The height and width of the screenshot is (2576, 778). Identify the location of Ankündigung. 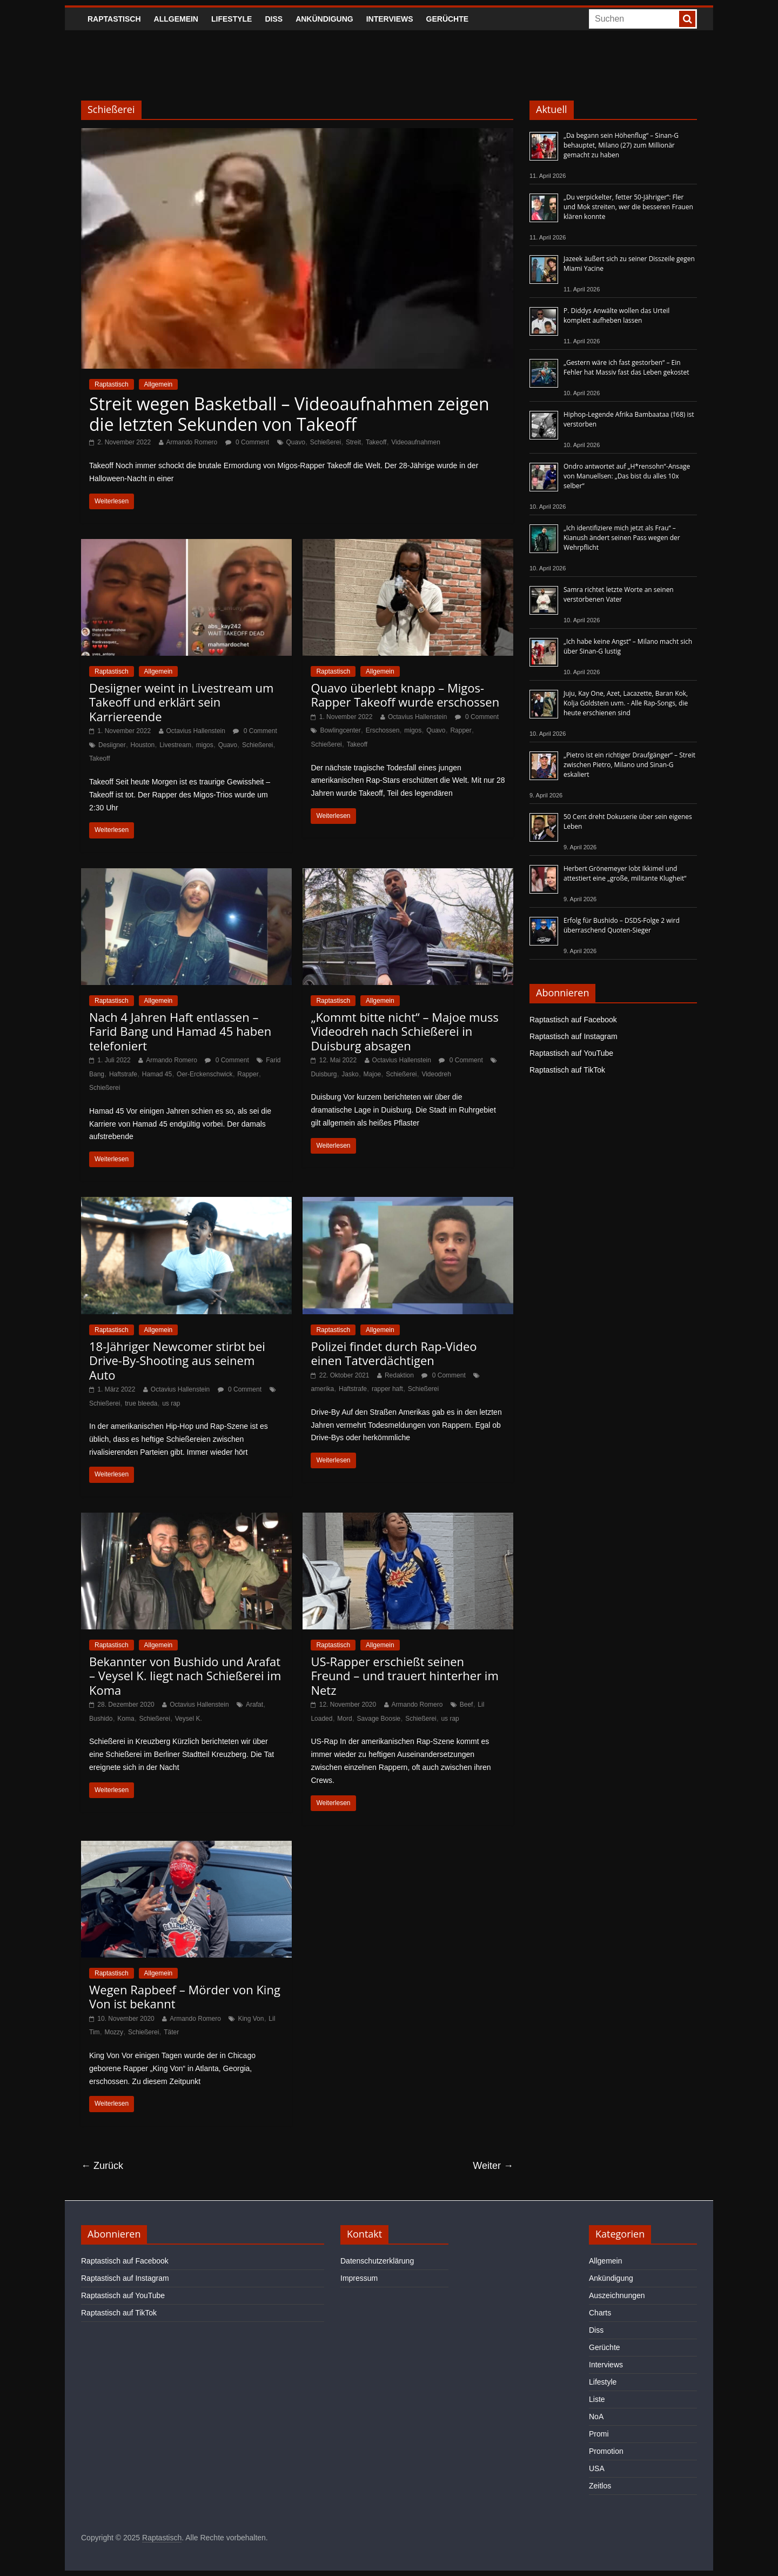
(324, 19).